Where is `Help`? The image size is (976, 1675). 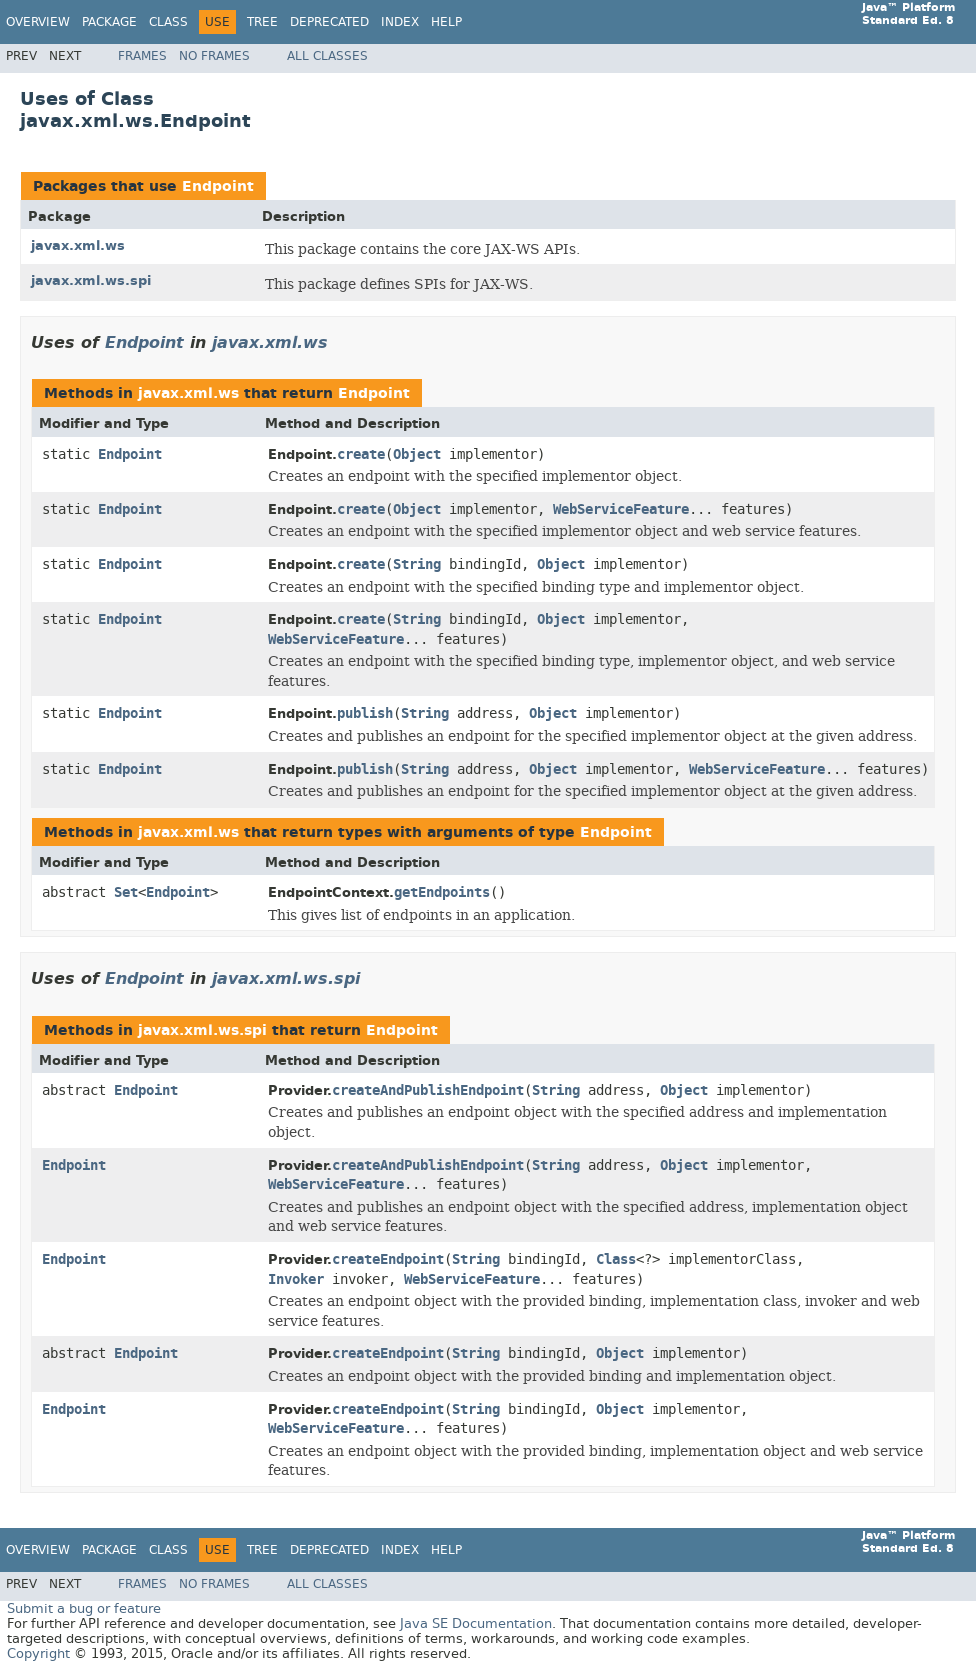
Help is located at coordinates (446, 22).